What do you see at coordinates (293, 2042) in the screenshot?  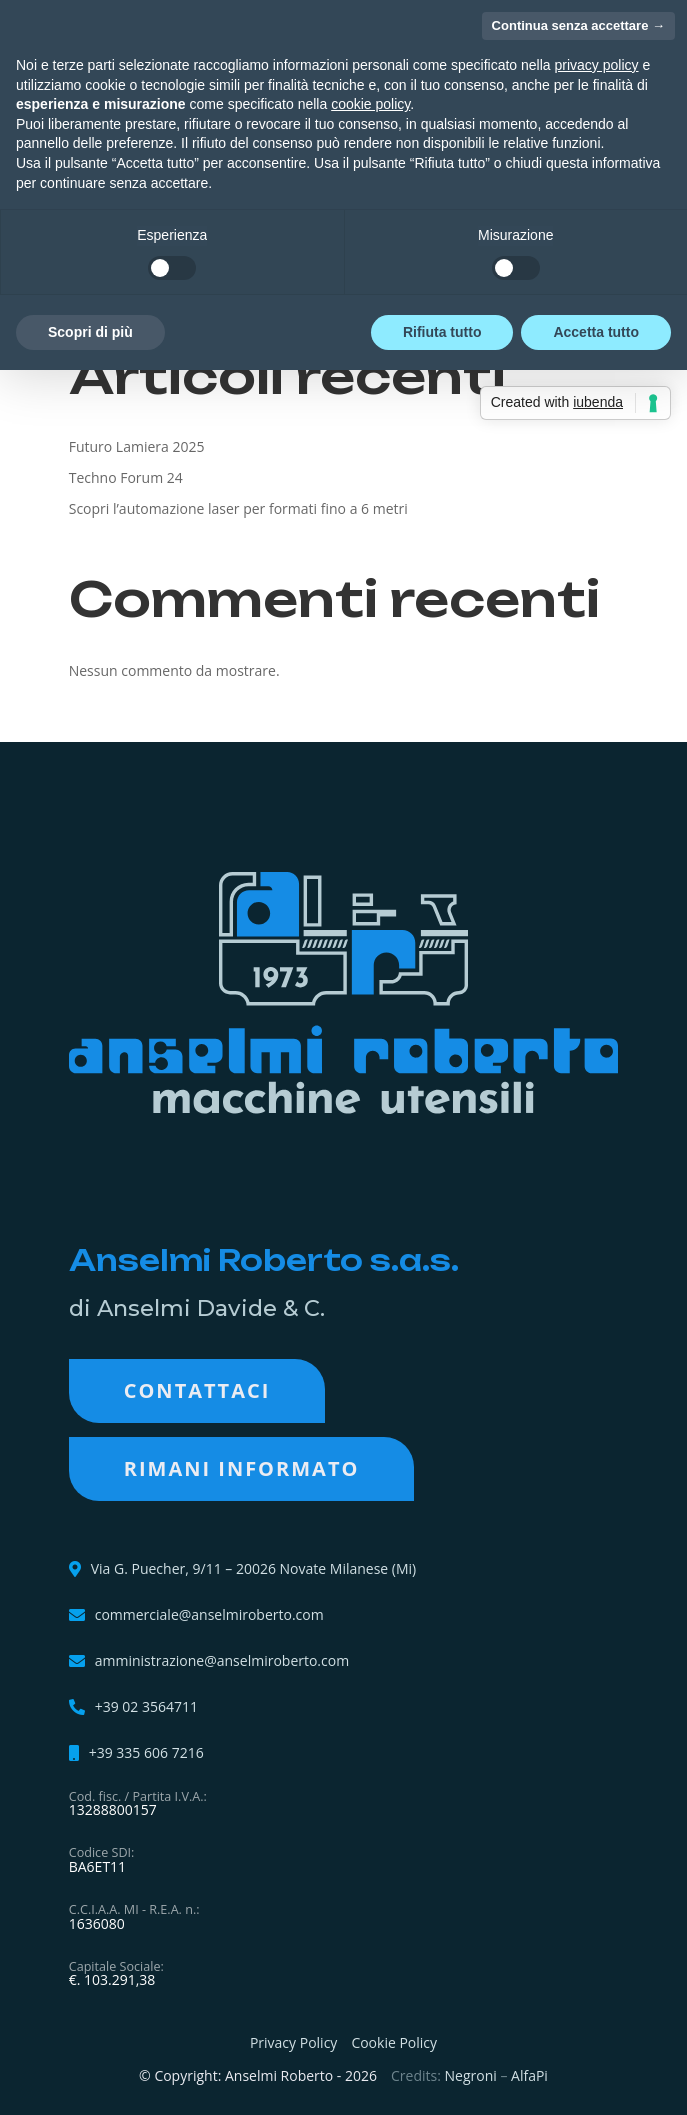 I see `Privacy Policy` at bounding box center [293, 2042].